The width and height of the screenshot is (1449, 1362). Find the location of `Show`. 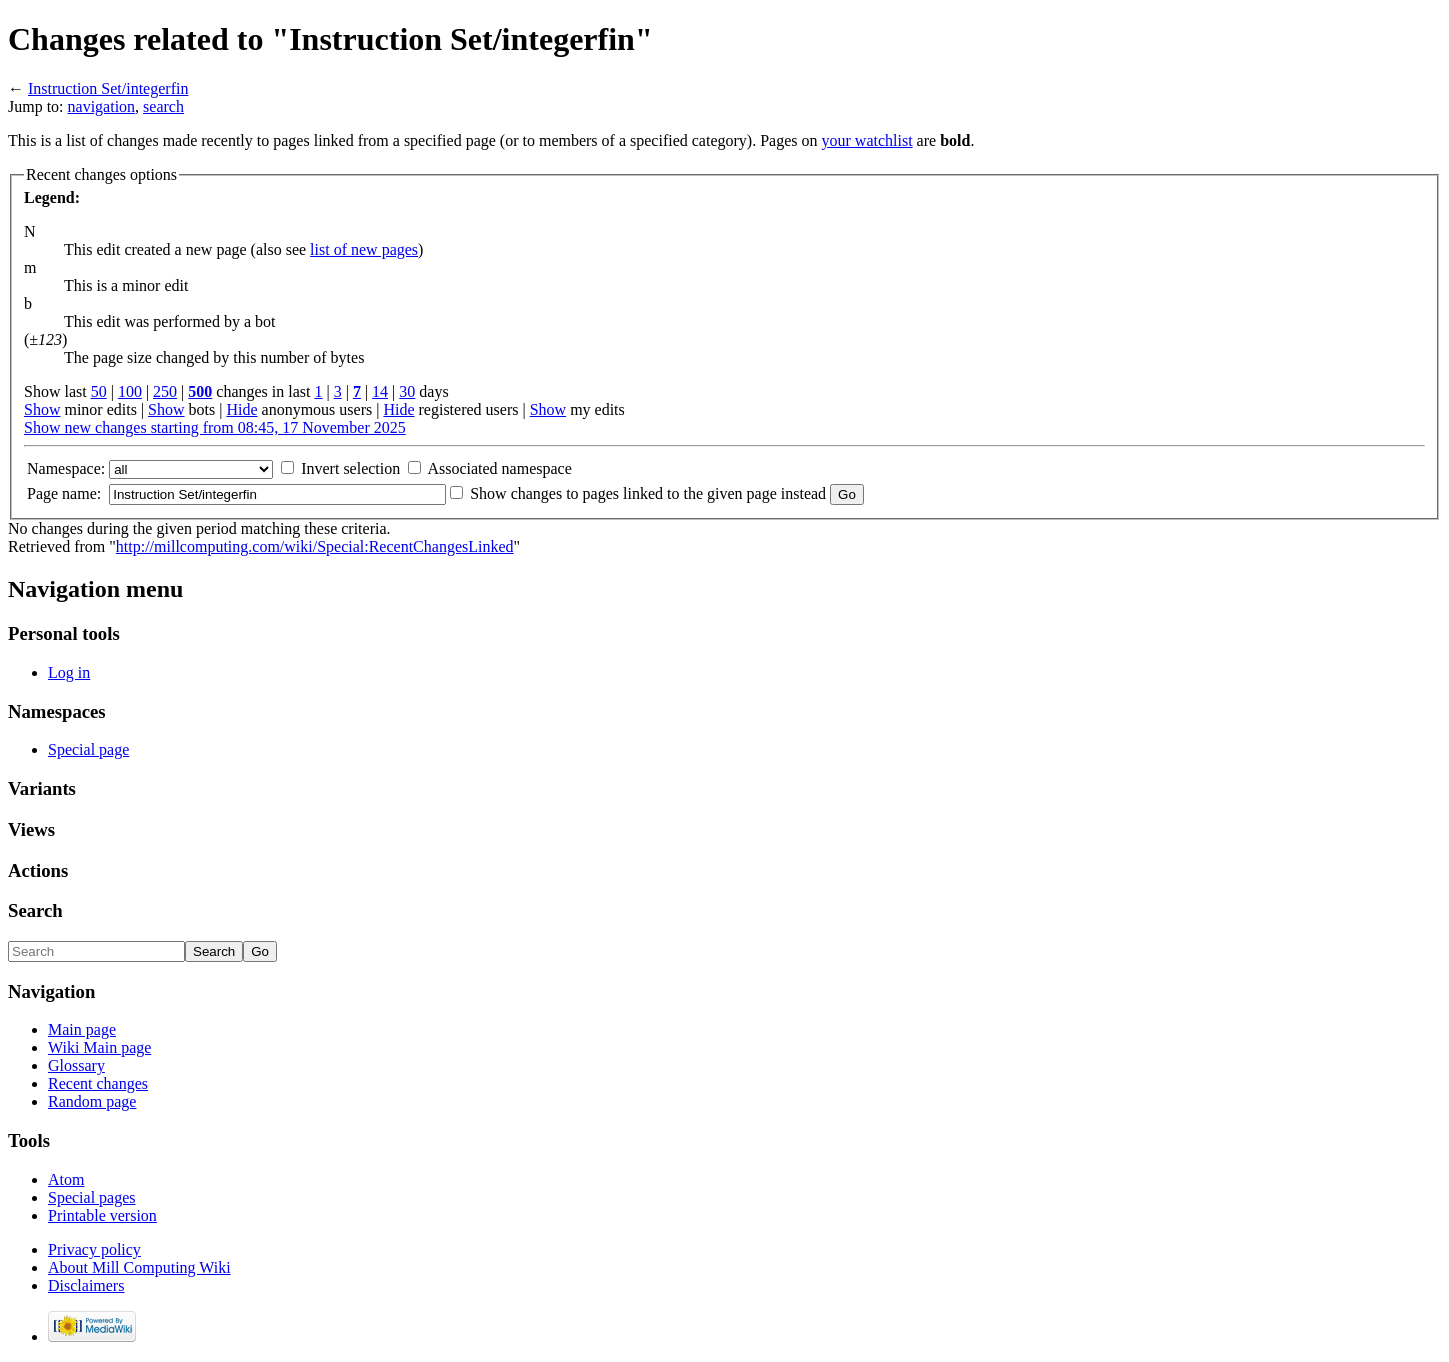

Show is located at coordinates (42, 409).